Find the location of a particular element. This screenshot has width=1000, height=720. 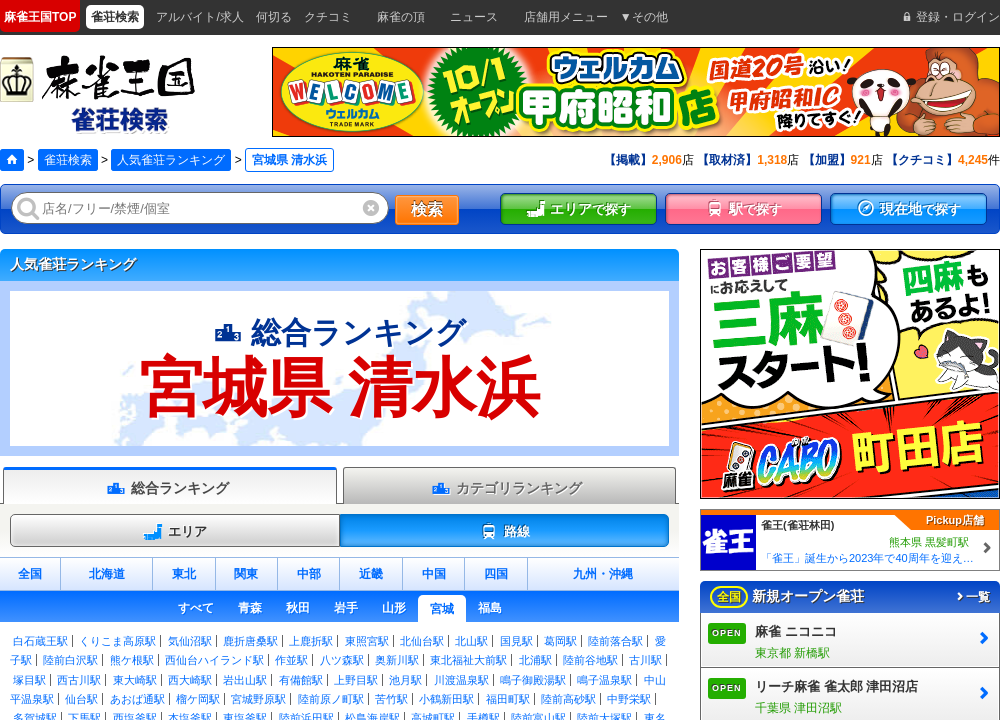

北浦駅 is located at coordinates (535, 660).